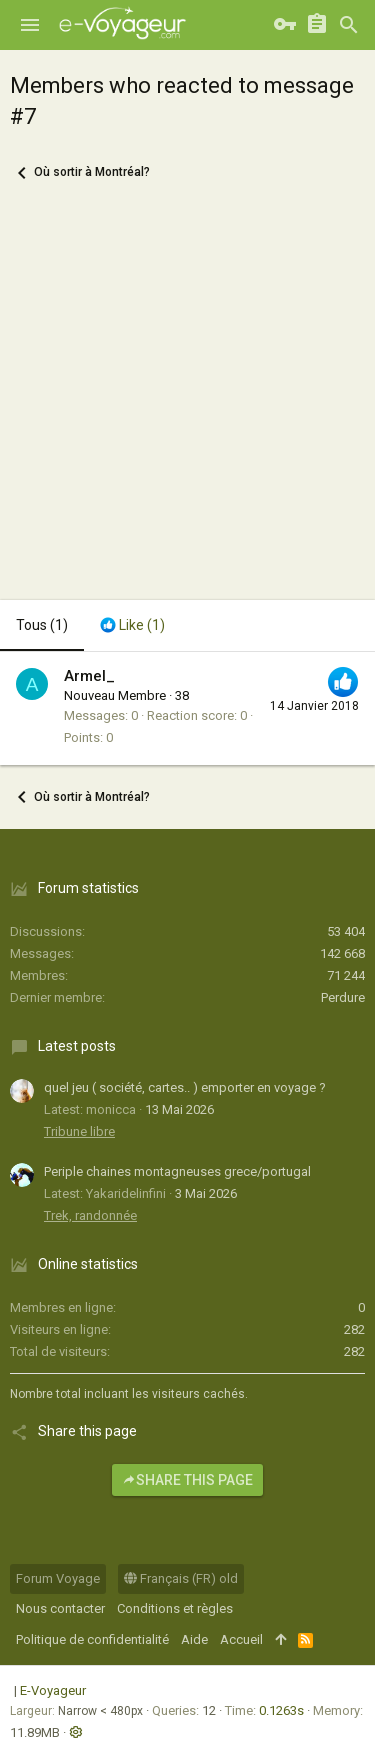  What do you see at coordinates (77, 1046) in the screenshot?
I see `Latest posts` at bounding box center [77, 1046].